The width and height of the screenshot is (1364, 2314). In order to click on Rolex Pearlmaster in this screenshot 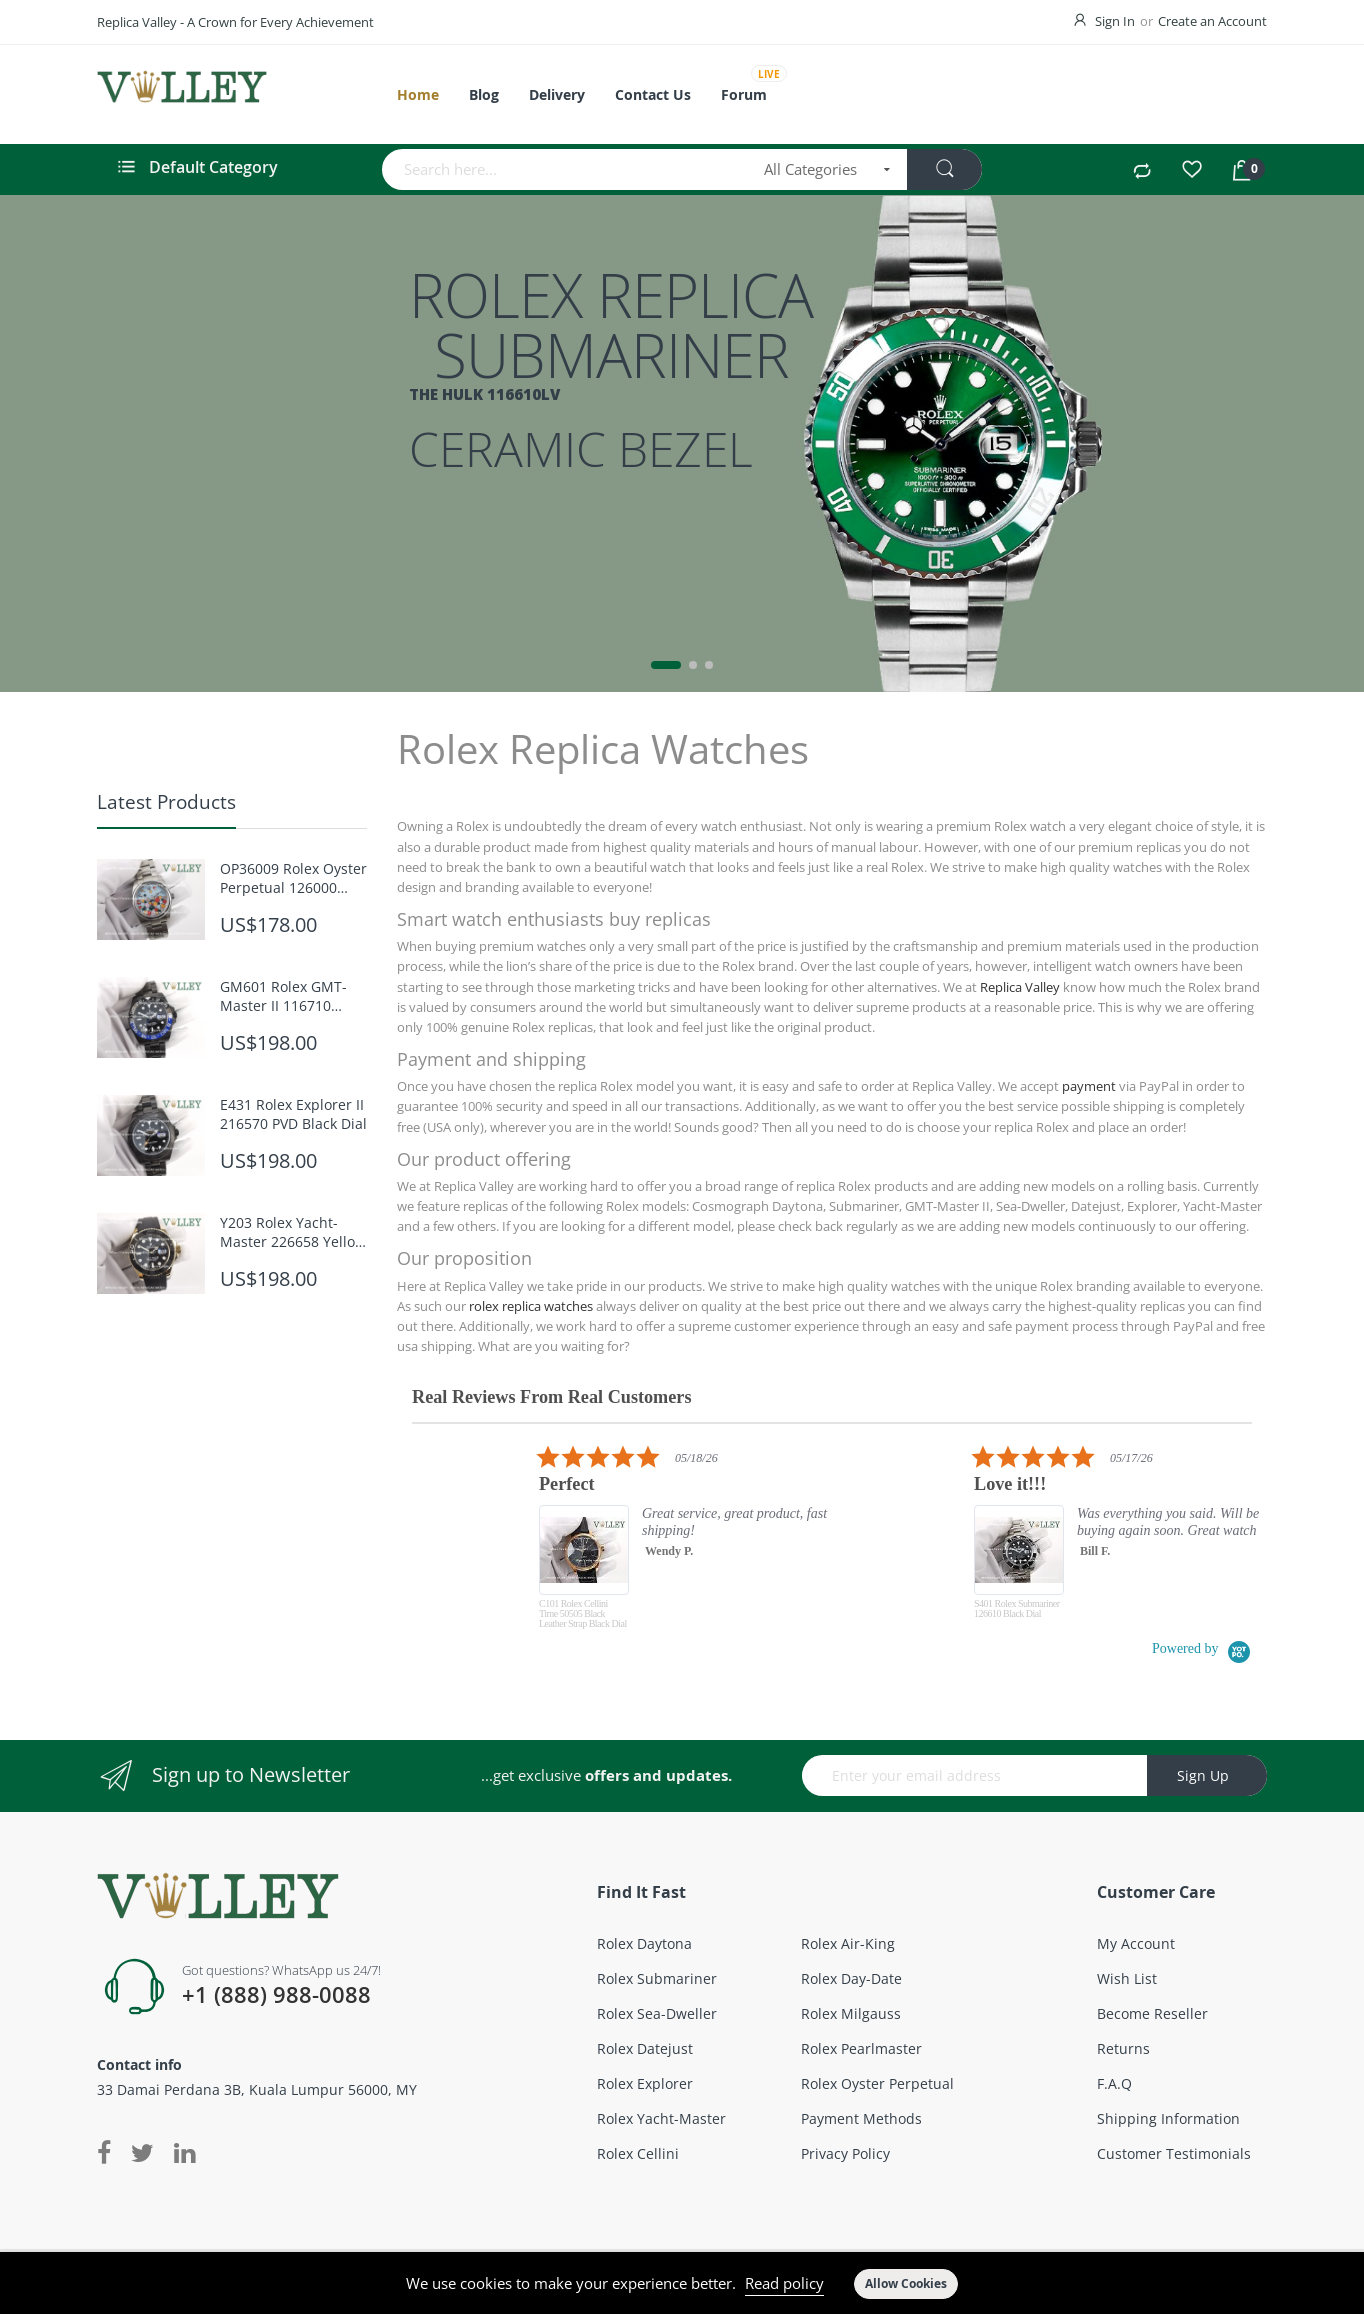, I will do `click(861, 2048)`.